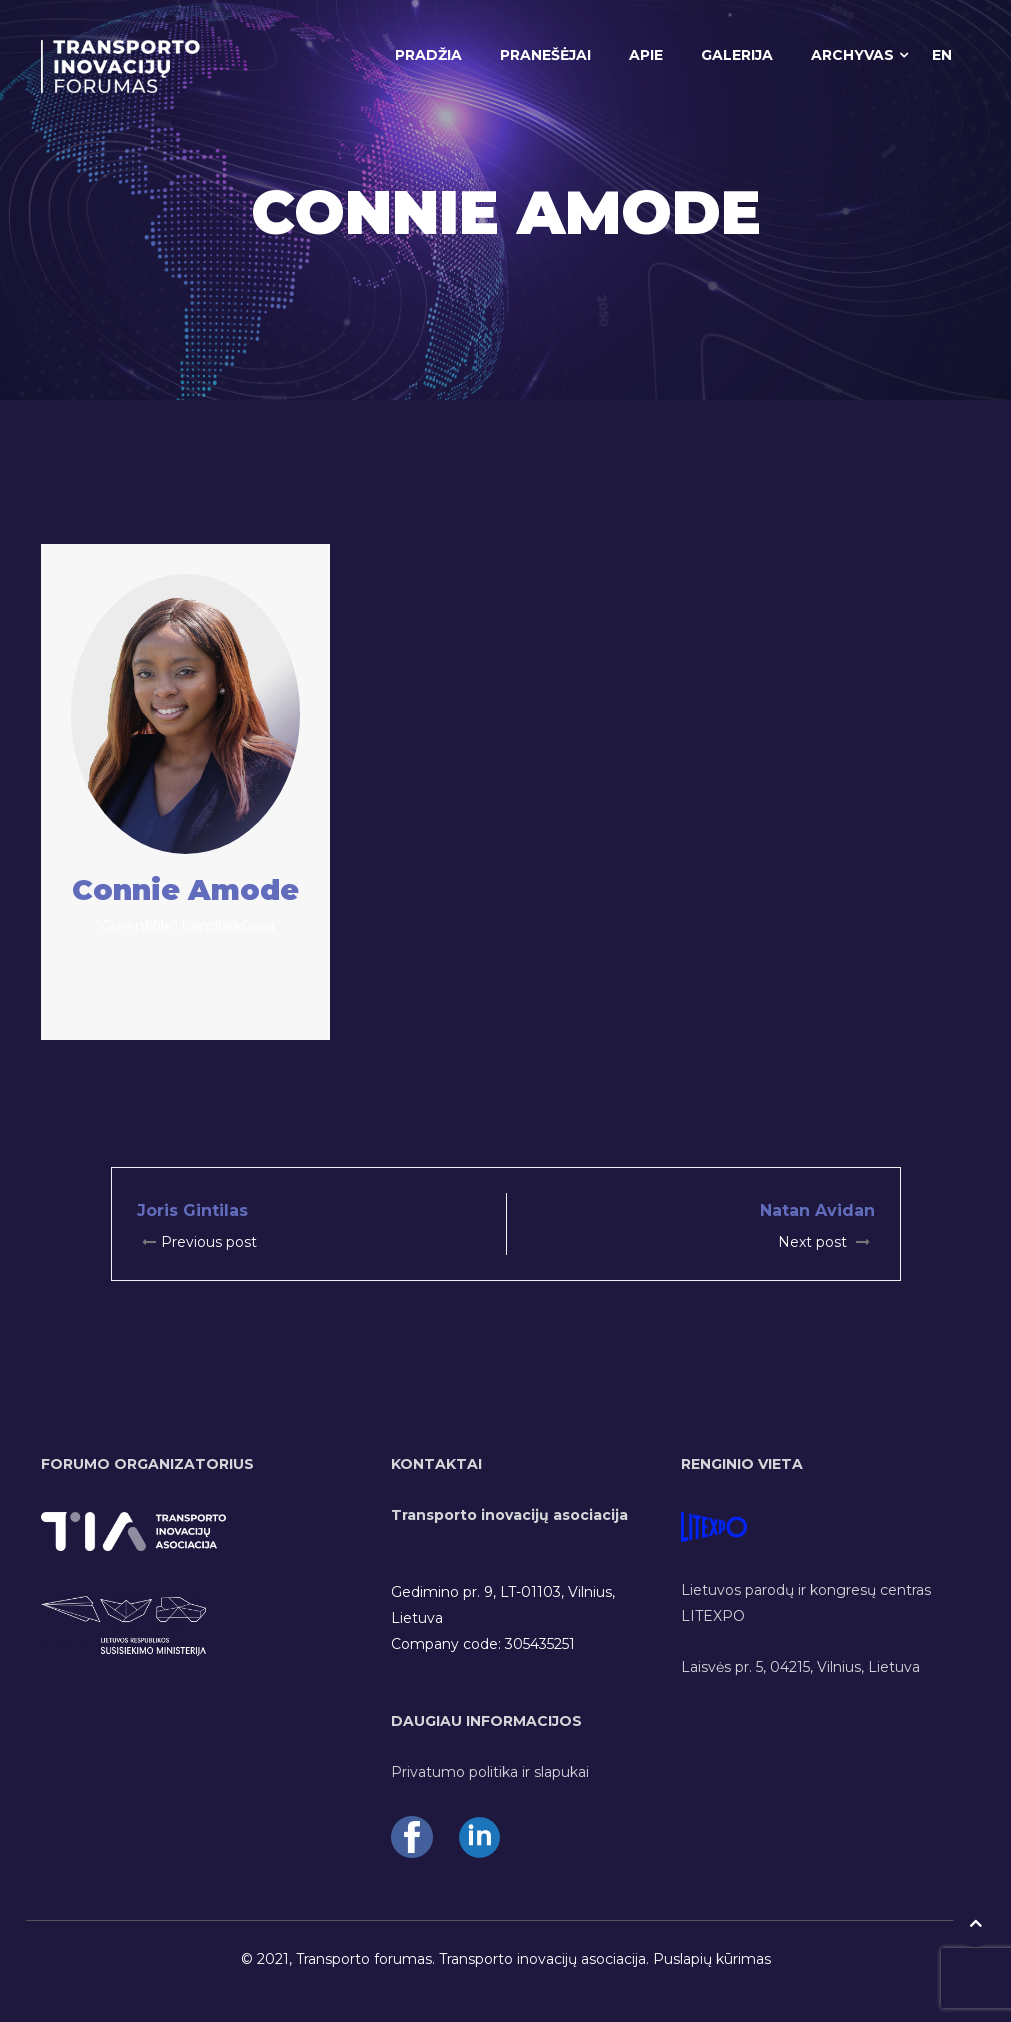 This screenshot has width=1011, height=2022. I want to click on www.tiasoc.eu/en/, so click(455, 1670).